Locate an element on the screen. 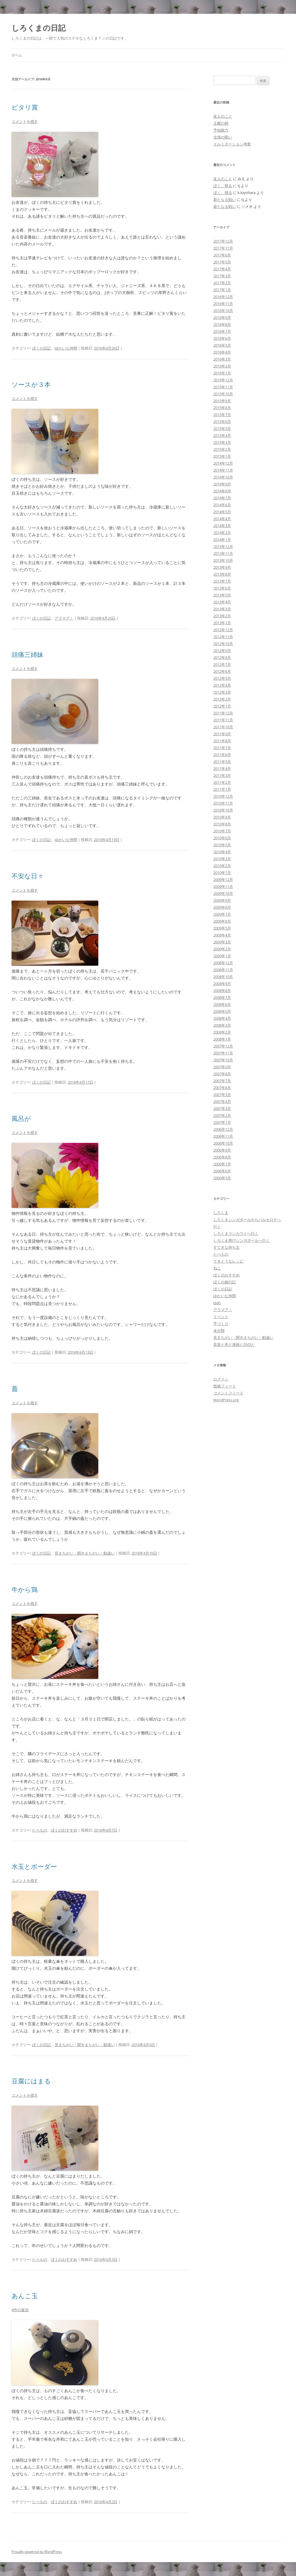 The height and width of the screenshot is (2576, 296). 見まちがい・聞きまちがい・勘違い is located at coordinates (85, 1553).